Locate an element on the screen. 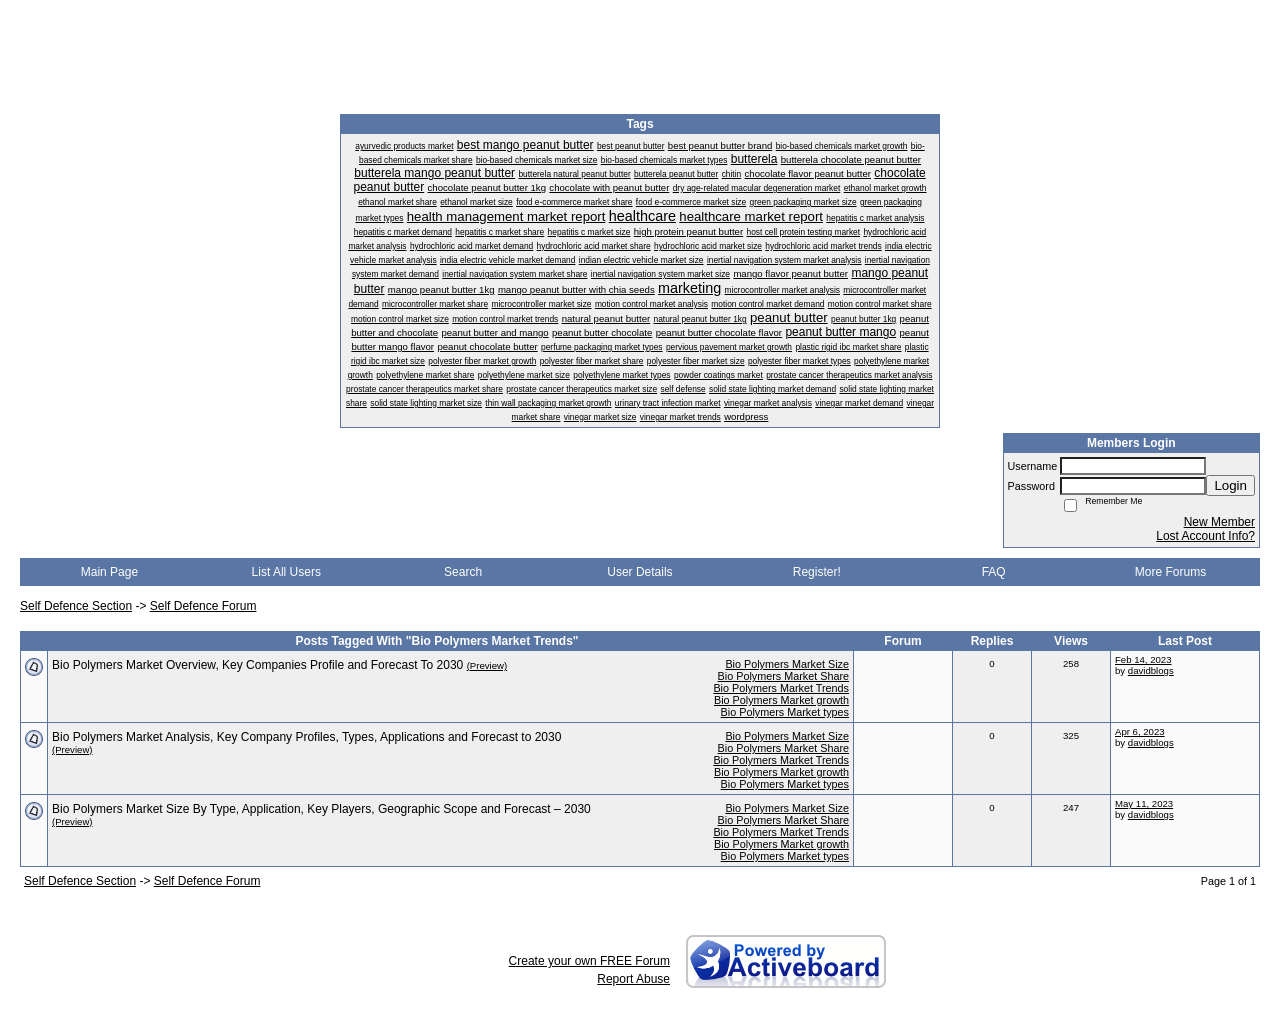  Bio Polymers Market Size is located at coordinates (787, 664).